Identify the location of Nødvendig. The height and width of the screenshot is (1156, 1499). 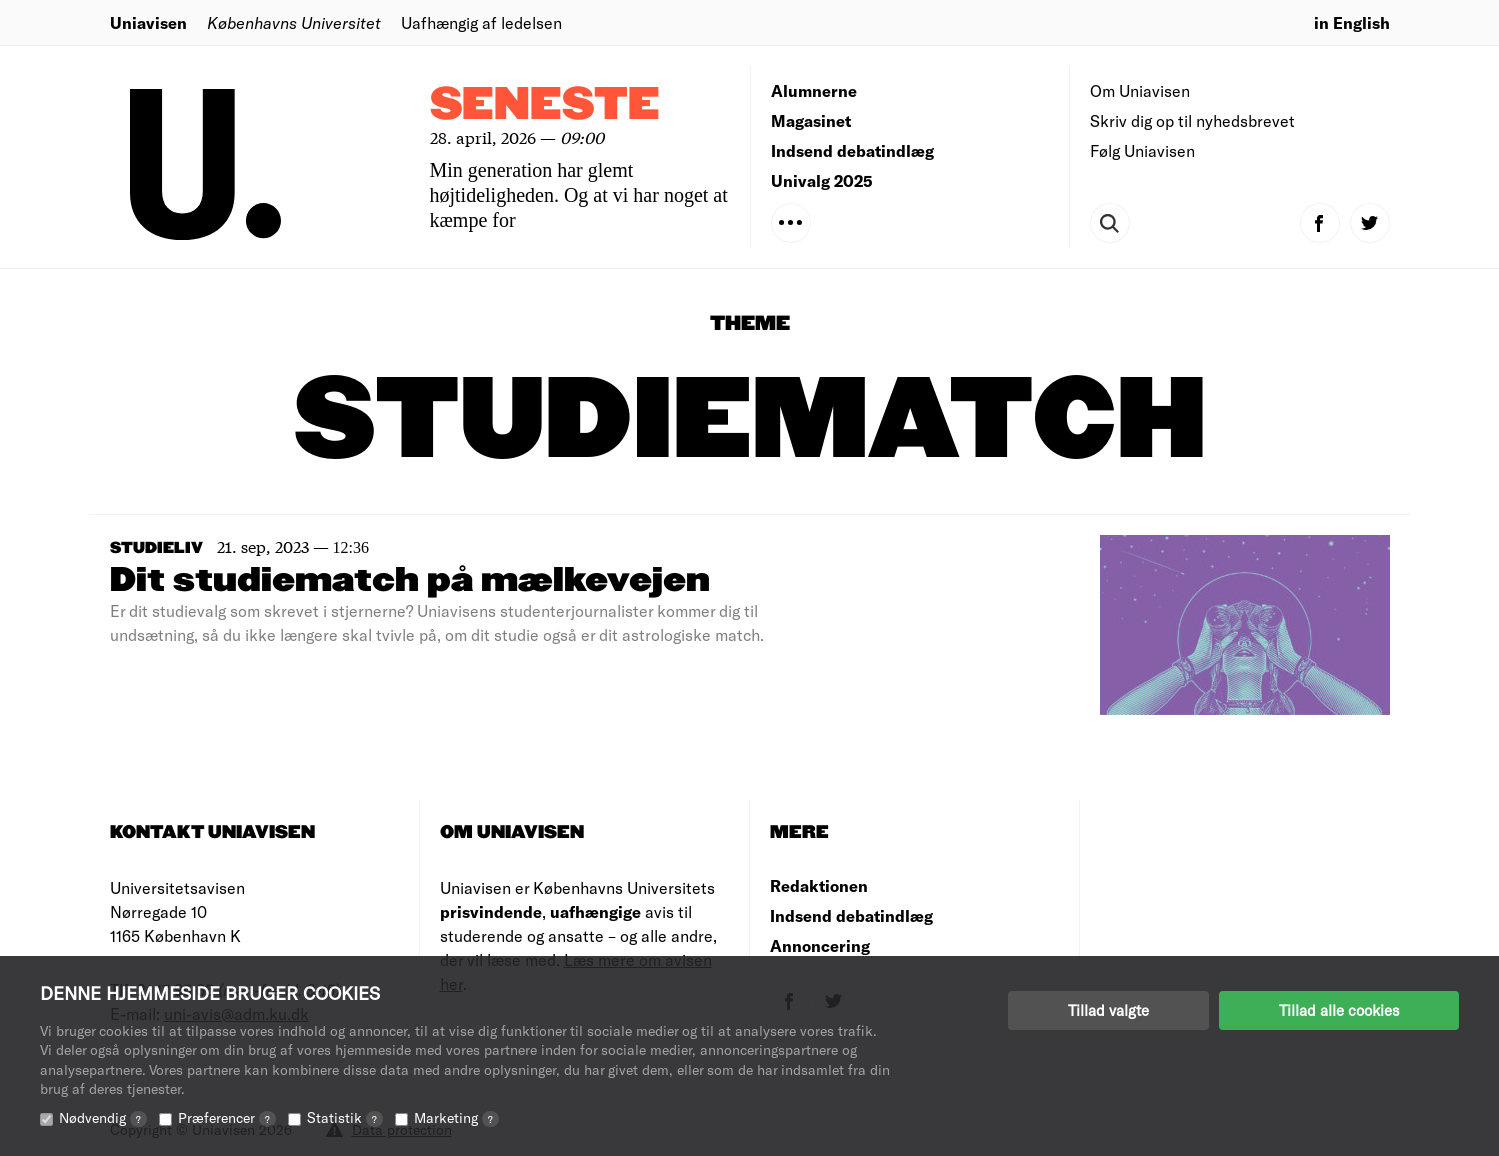
(103, 1117).